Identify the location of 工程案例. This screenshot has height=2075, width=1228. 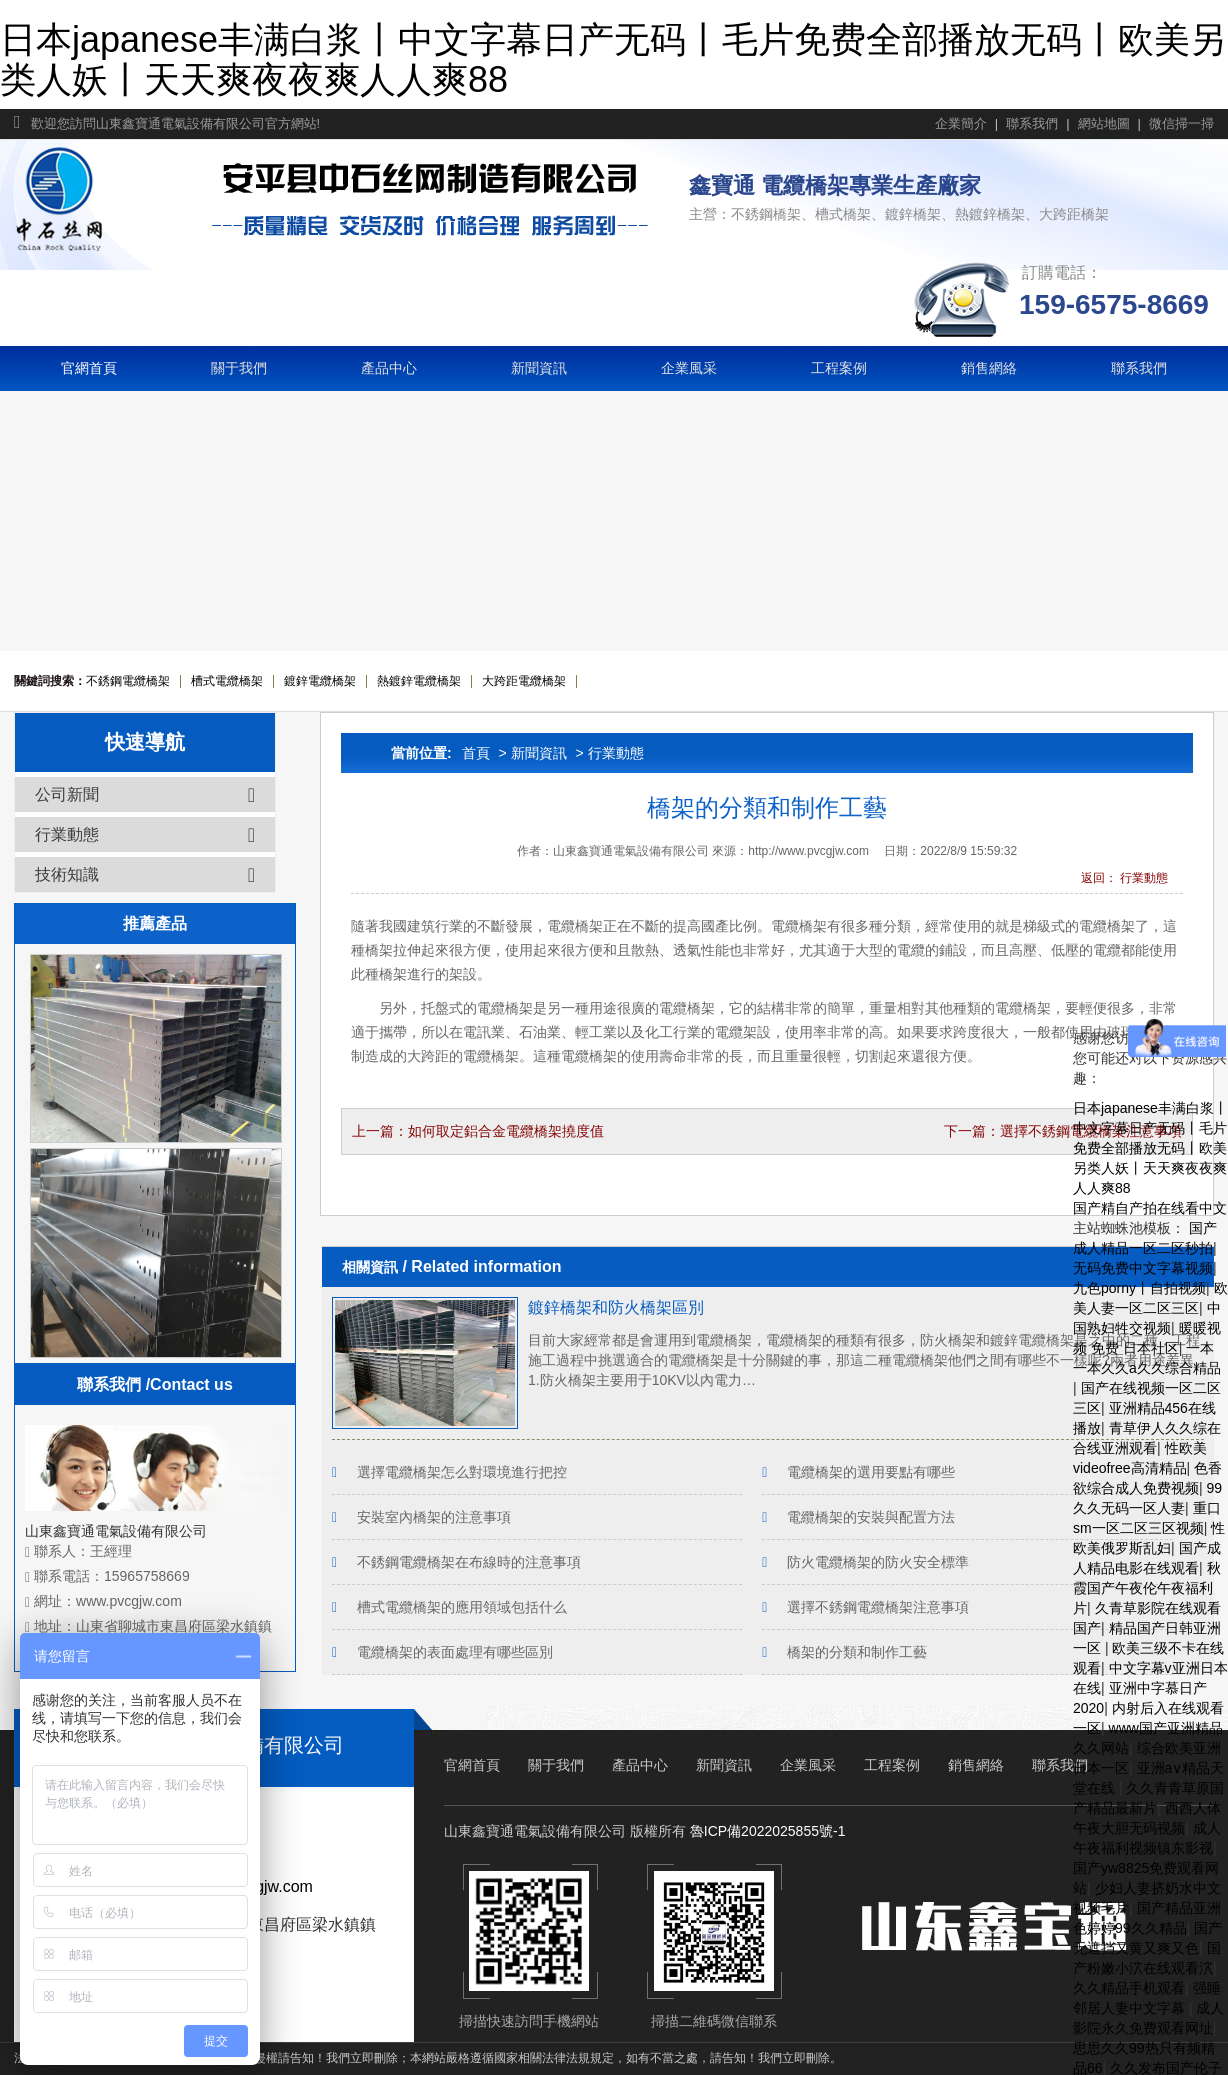
(839, 368).